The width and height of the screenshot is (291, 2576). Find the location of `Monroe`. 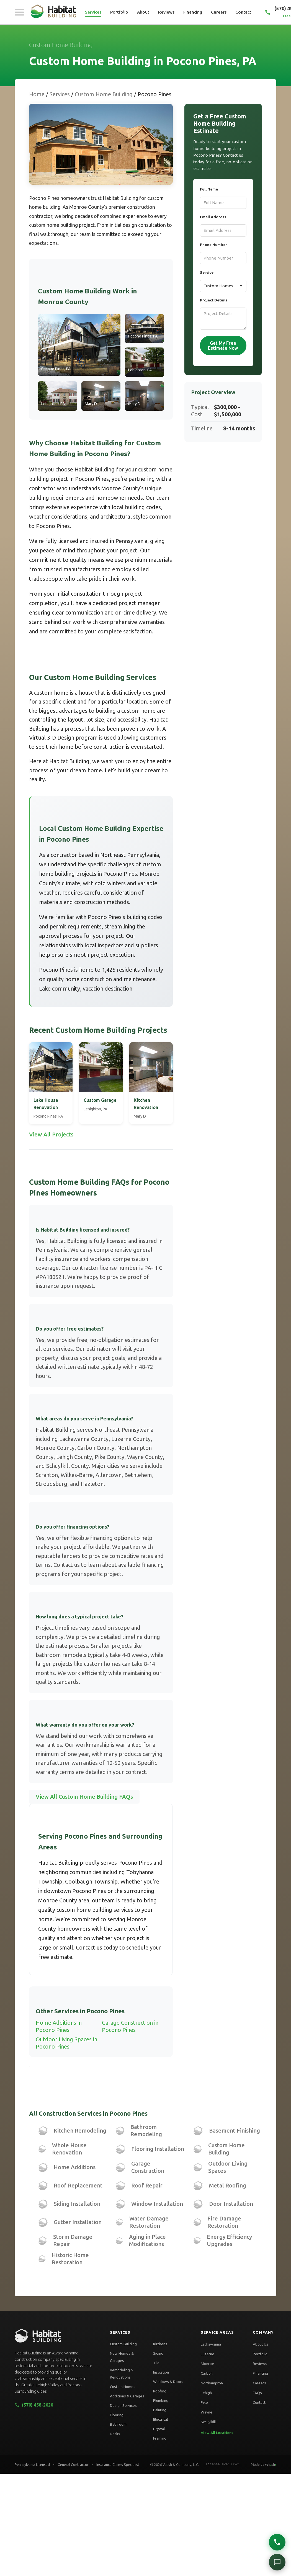

Monroe is located at coordinates (207, 2363).